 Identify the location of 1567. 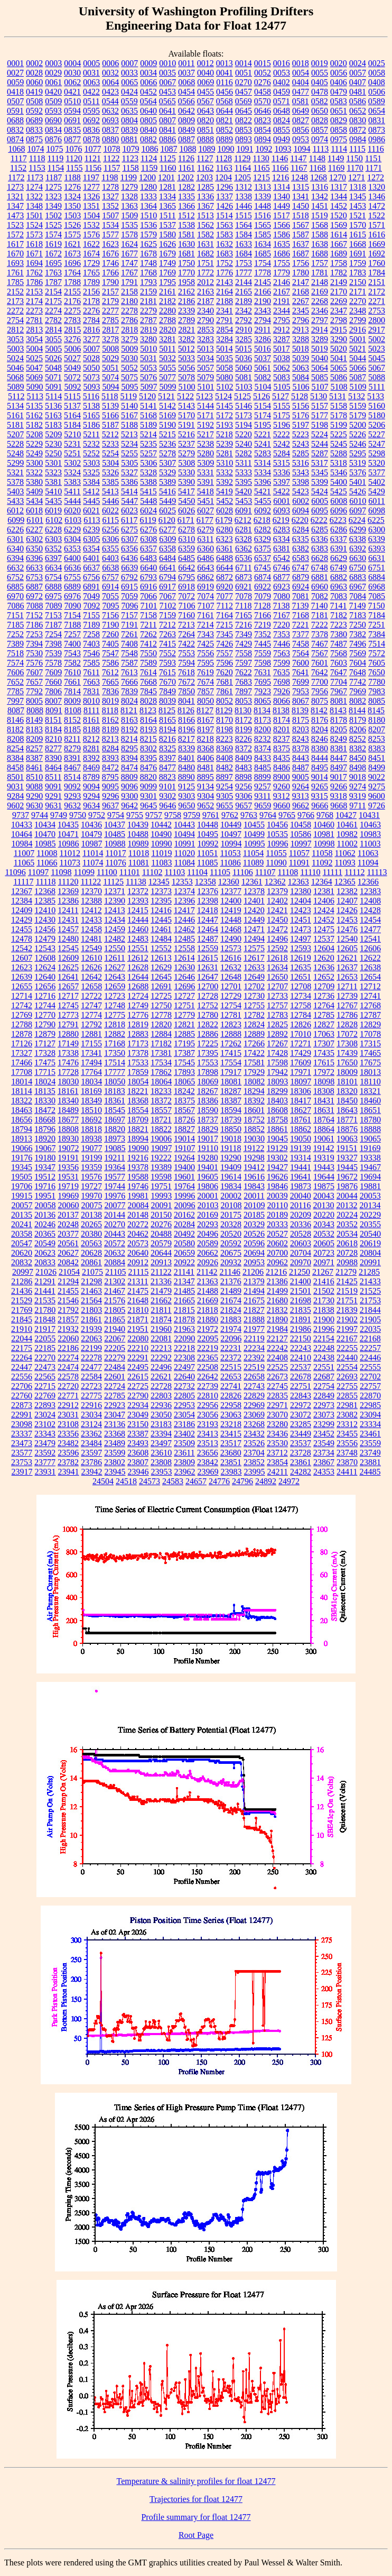
(300, 224).